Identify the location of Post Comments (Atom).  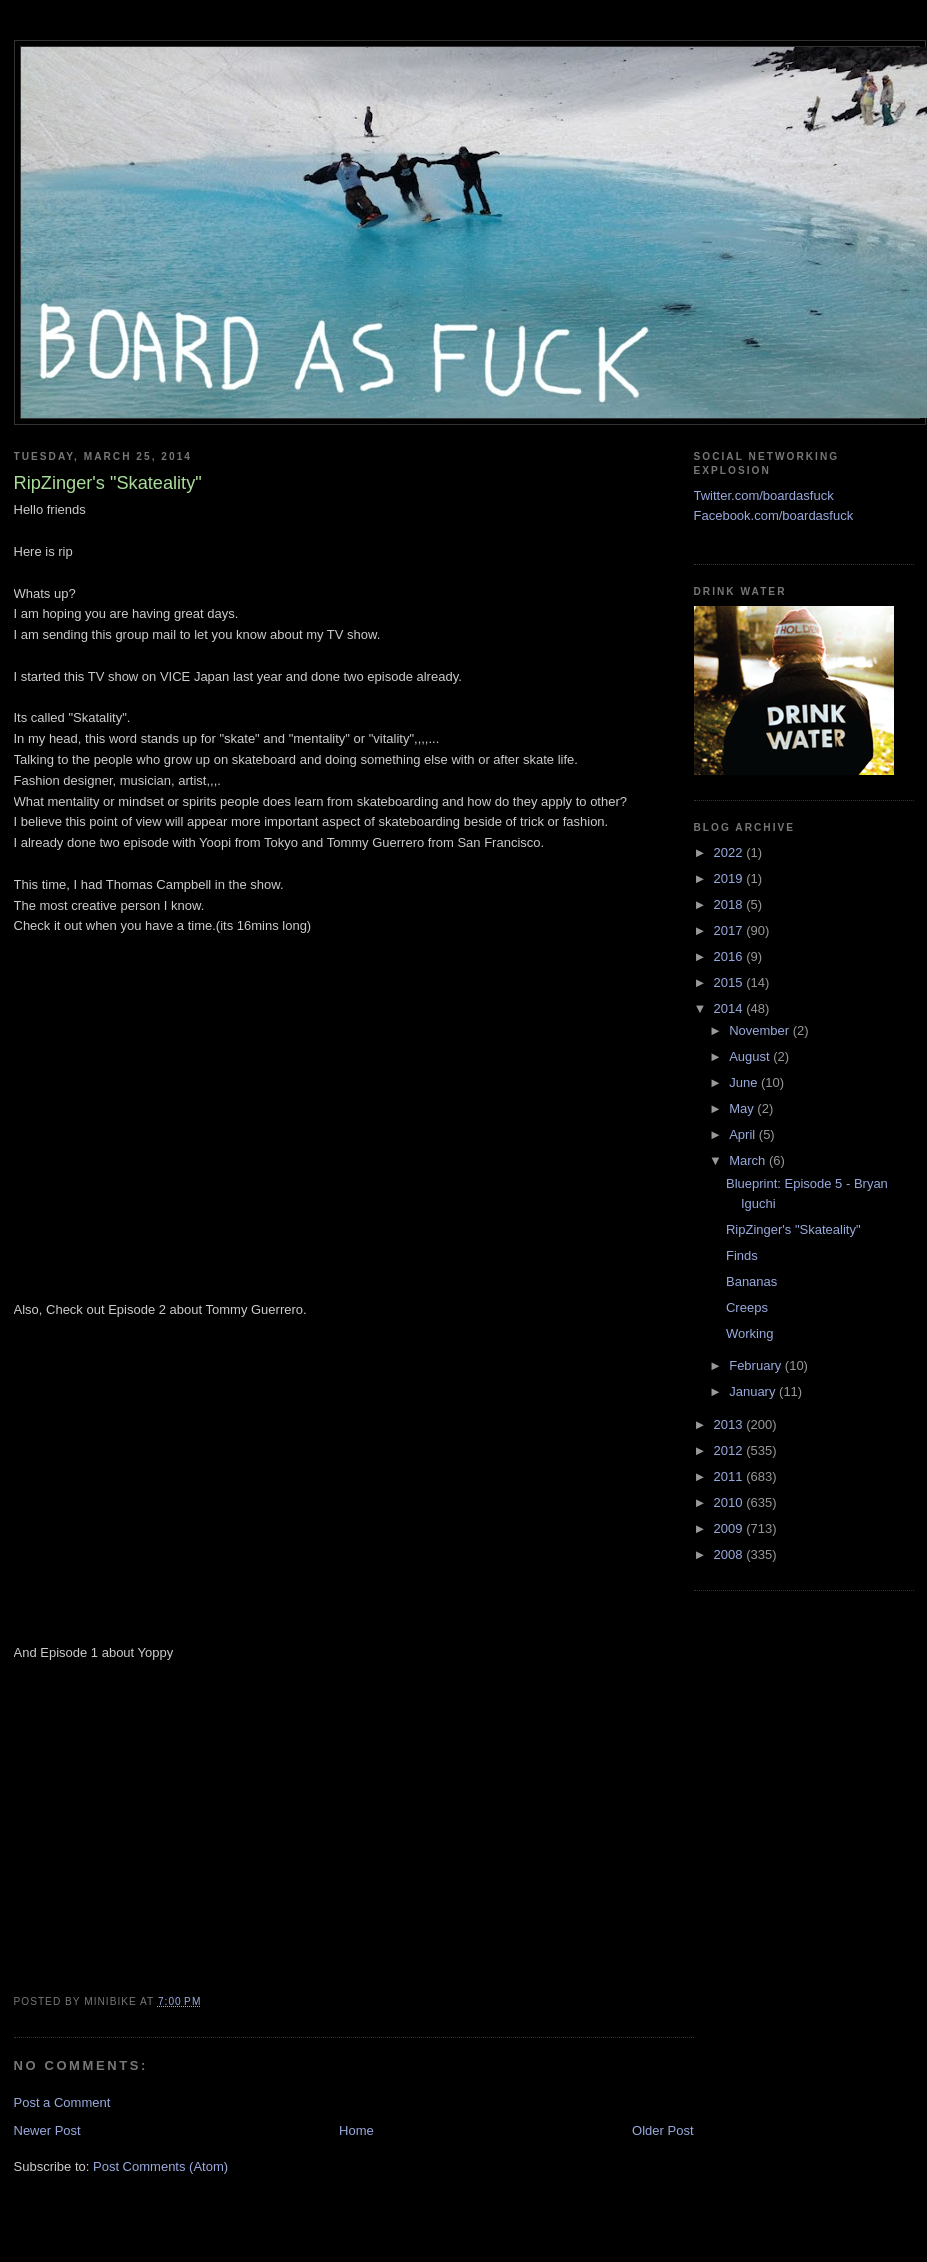
(160, 2166).